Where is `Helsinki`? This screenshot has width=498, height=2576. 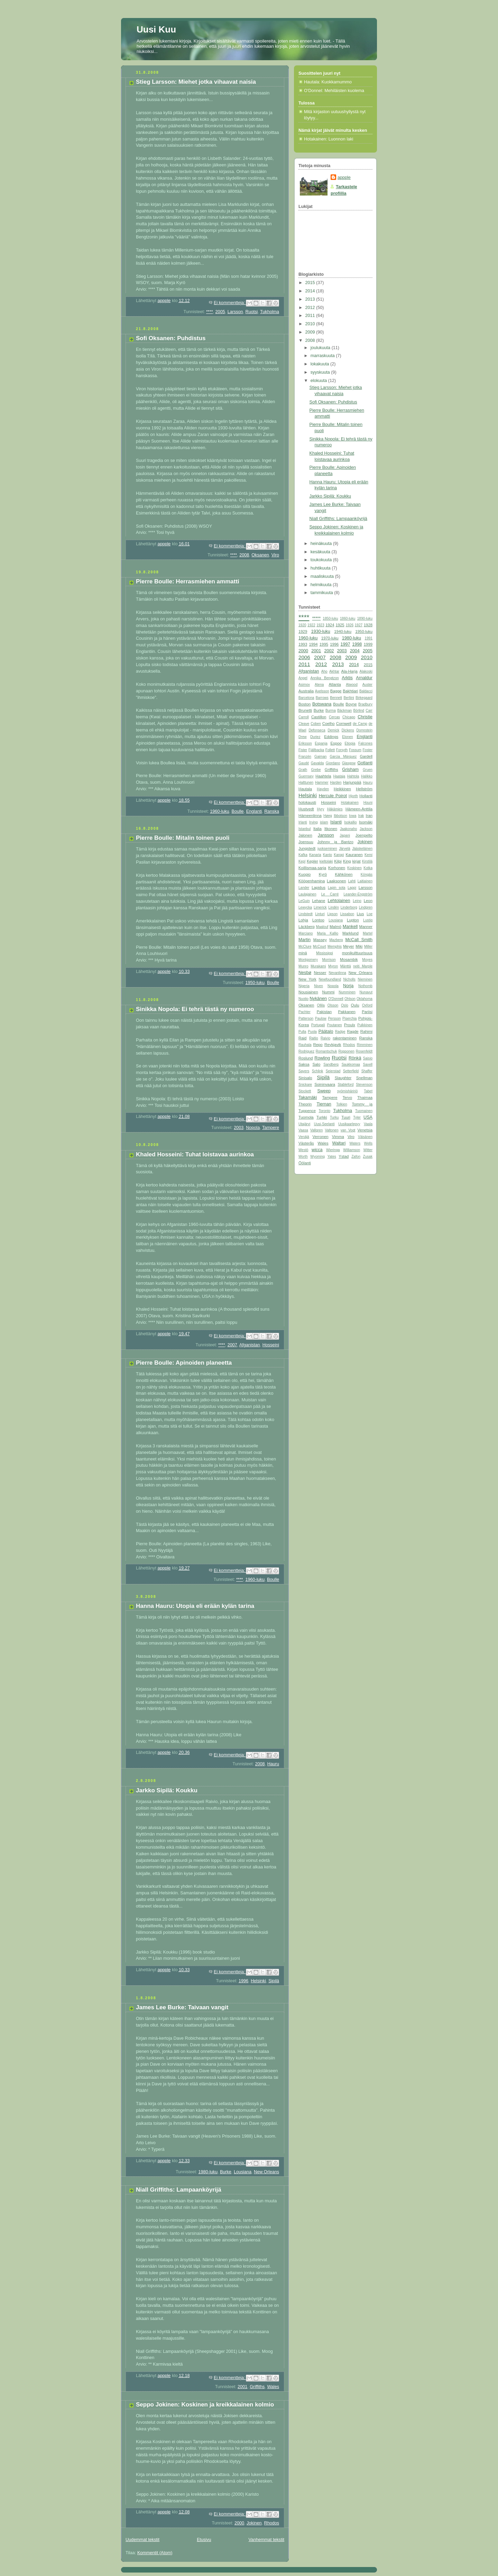
Helsinki is located at coordinates (258, 1980).